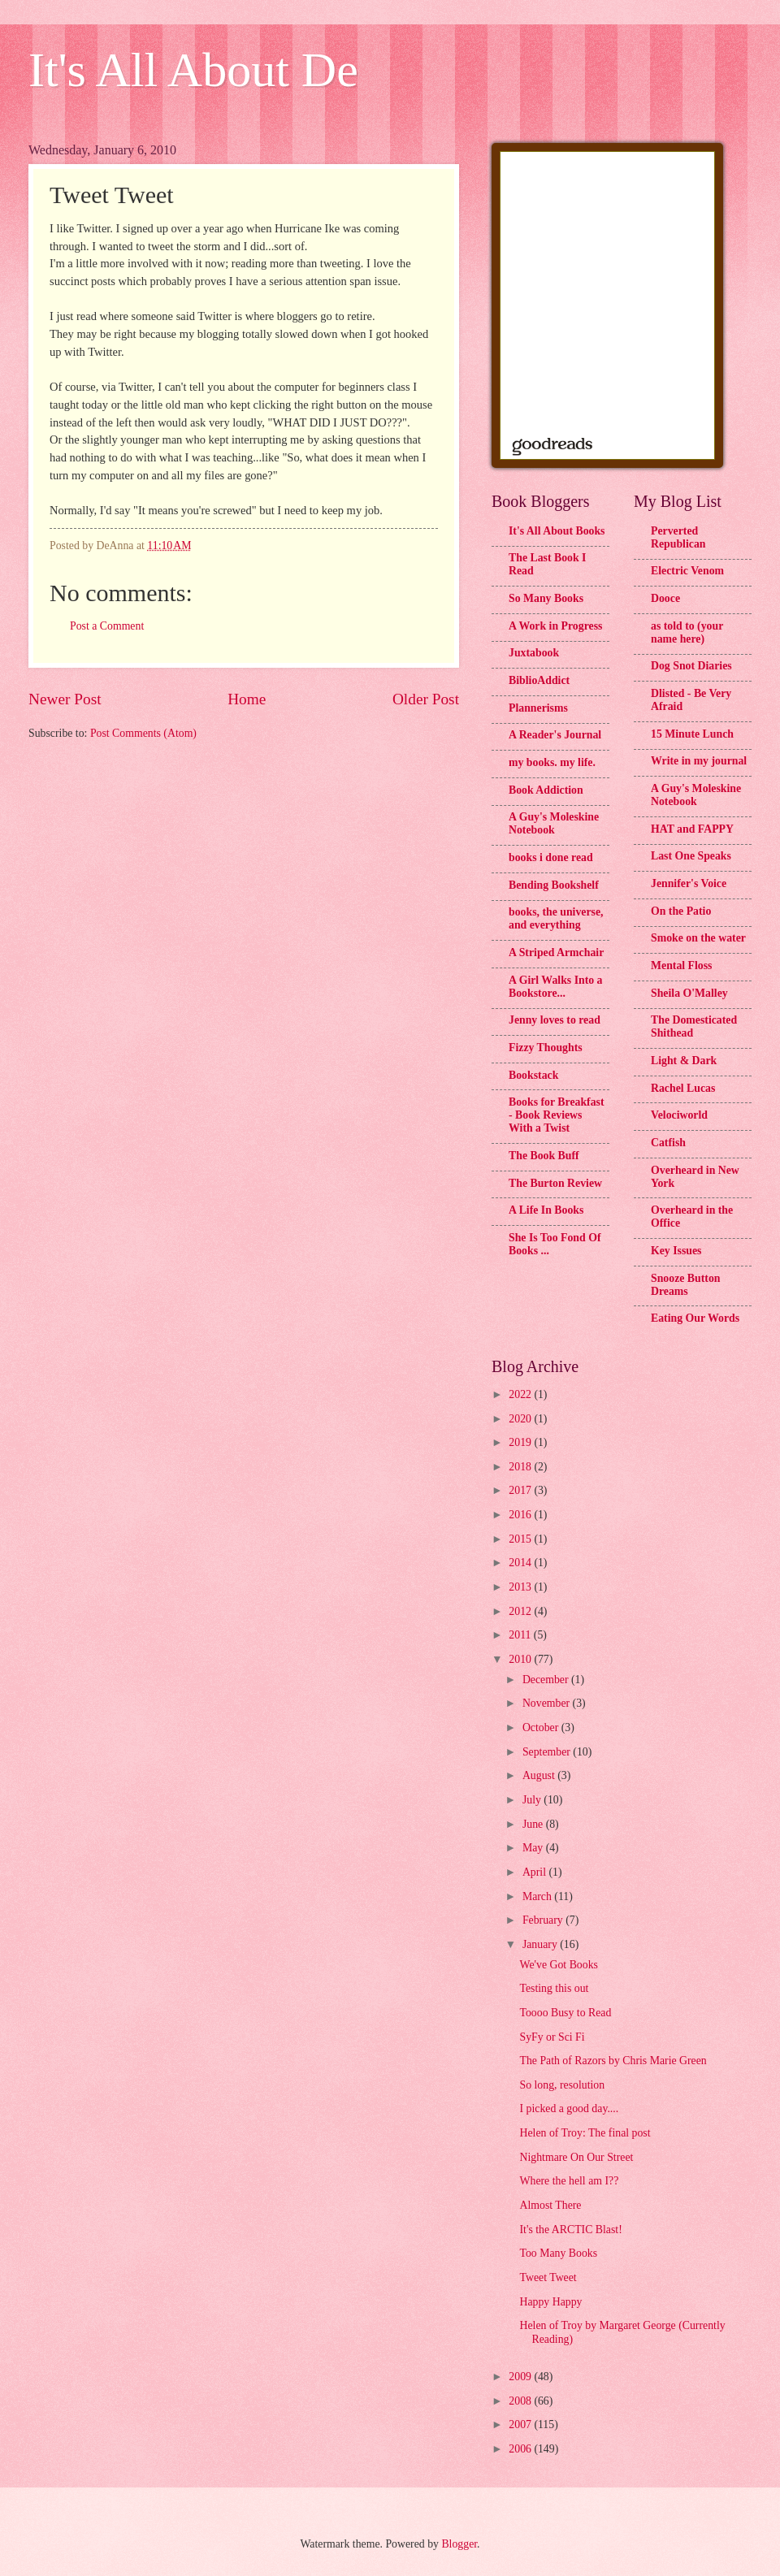 The height and width of the screenshot is (2576, 780). I want to click on 2015, so click(521, 1539).